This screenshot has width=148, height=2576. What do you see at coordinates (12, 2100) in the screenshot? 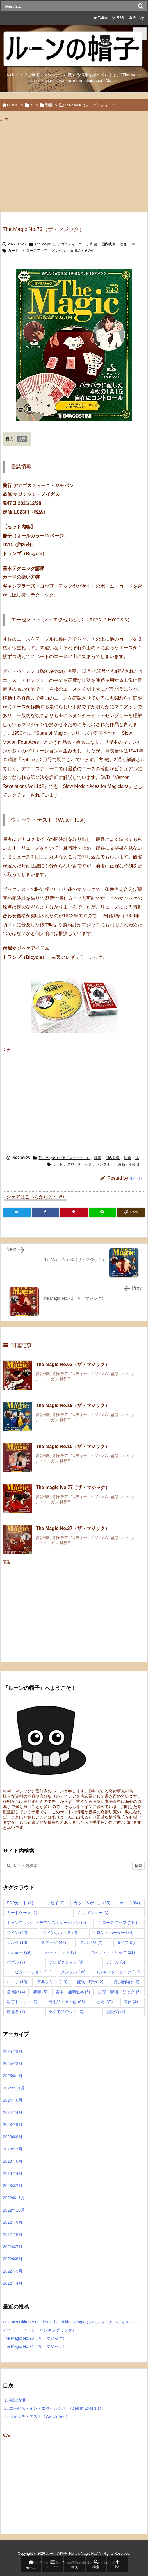
I see `2024年6月` at bounding box center [12, 2100].